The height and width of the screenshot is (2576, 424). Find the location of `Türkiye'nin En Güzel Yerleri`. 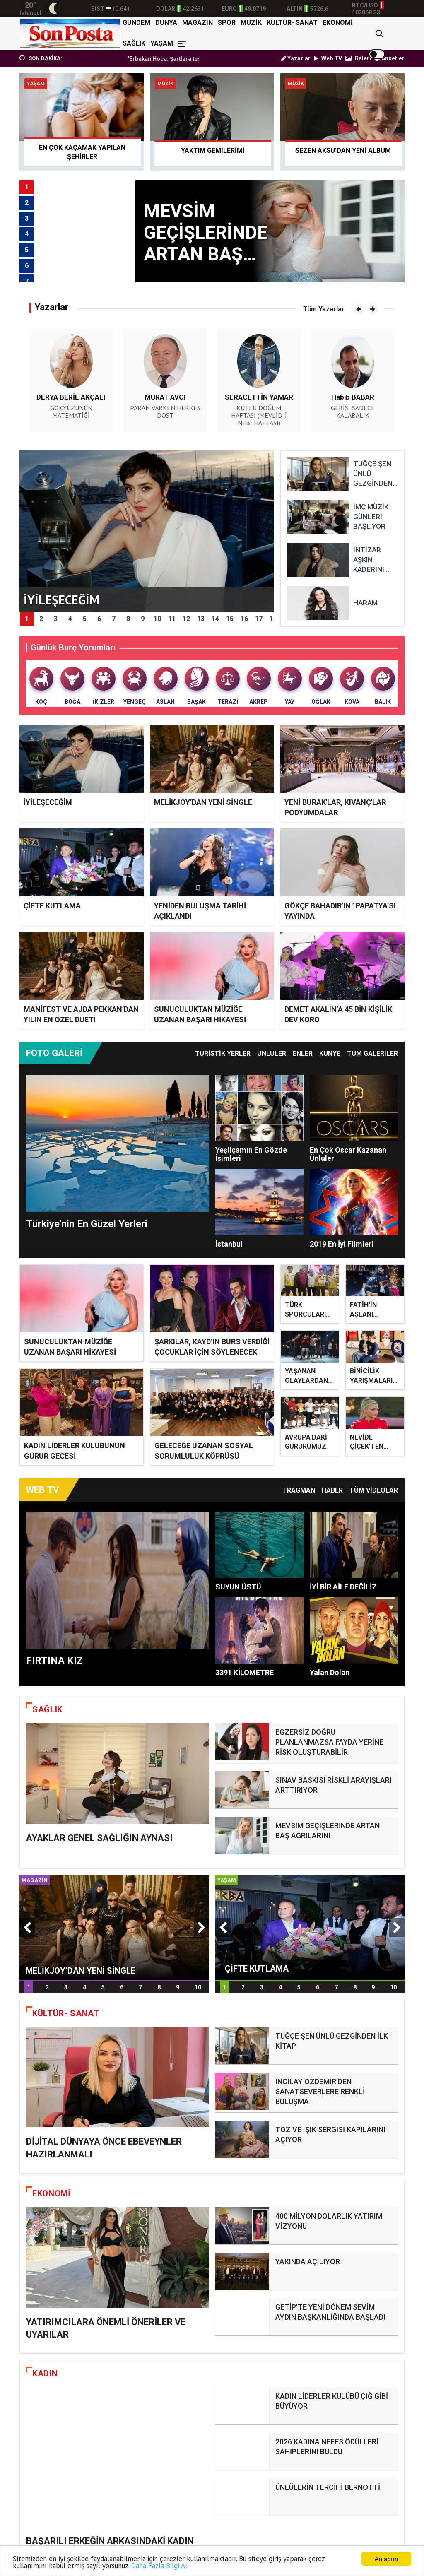

Türkiye'nin En Güzel Yerleri is located at coordinates (86, 1224).